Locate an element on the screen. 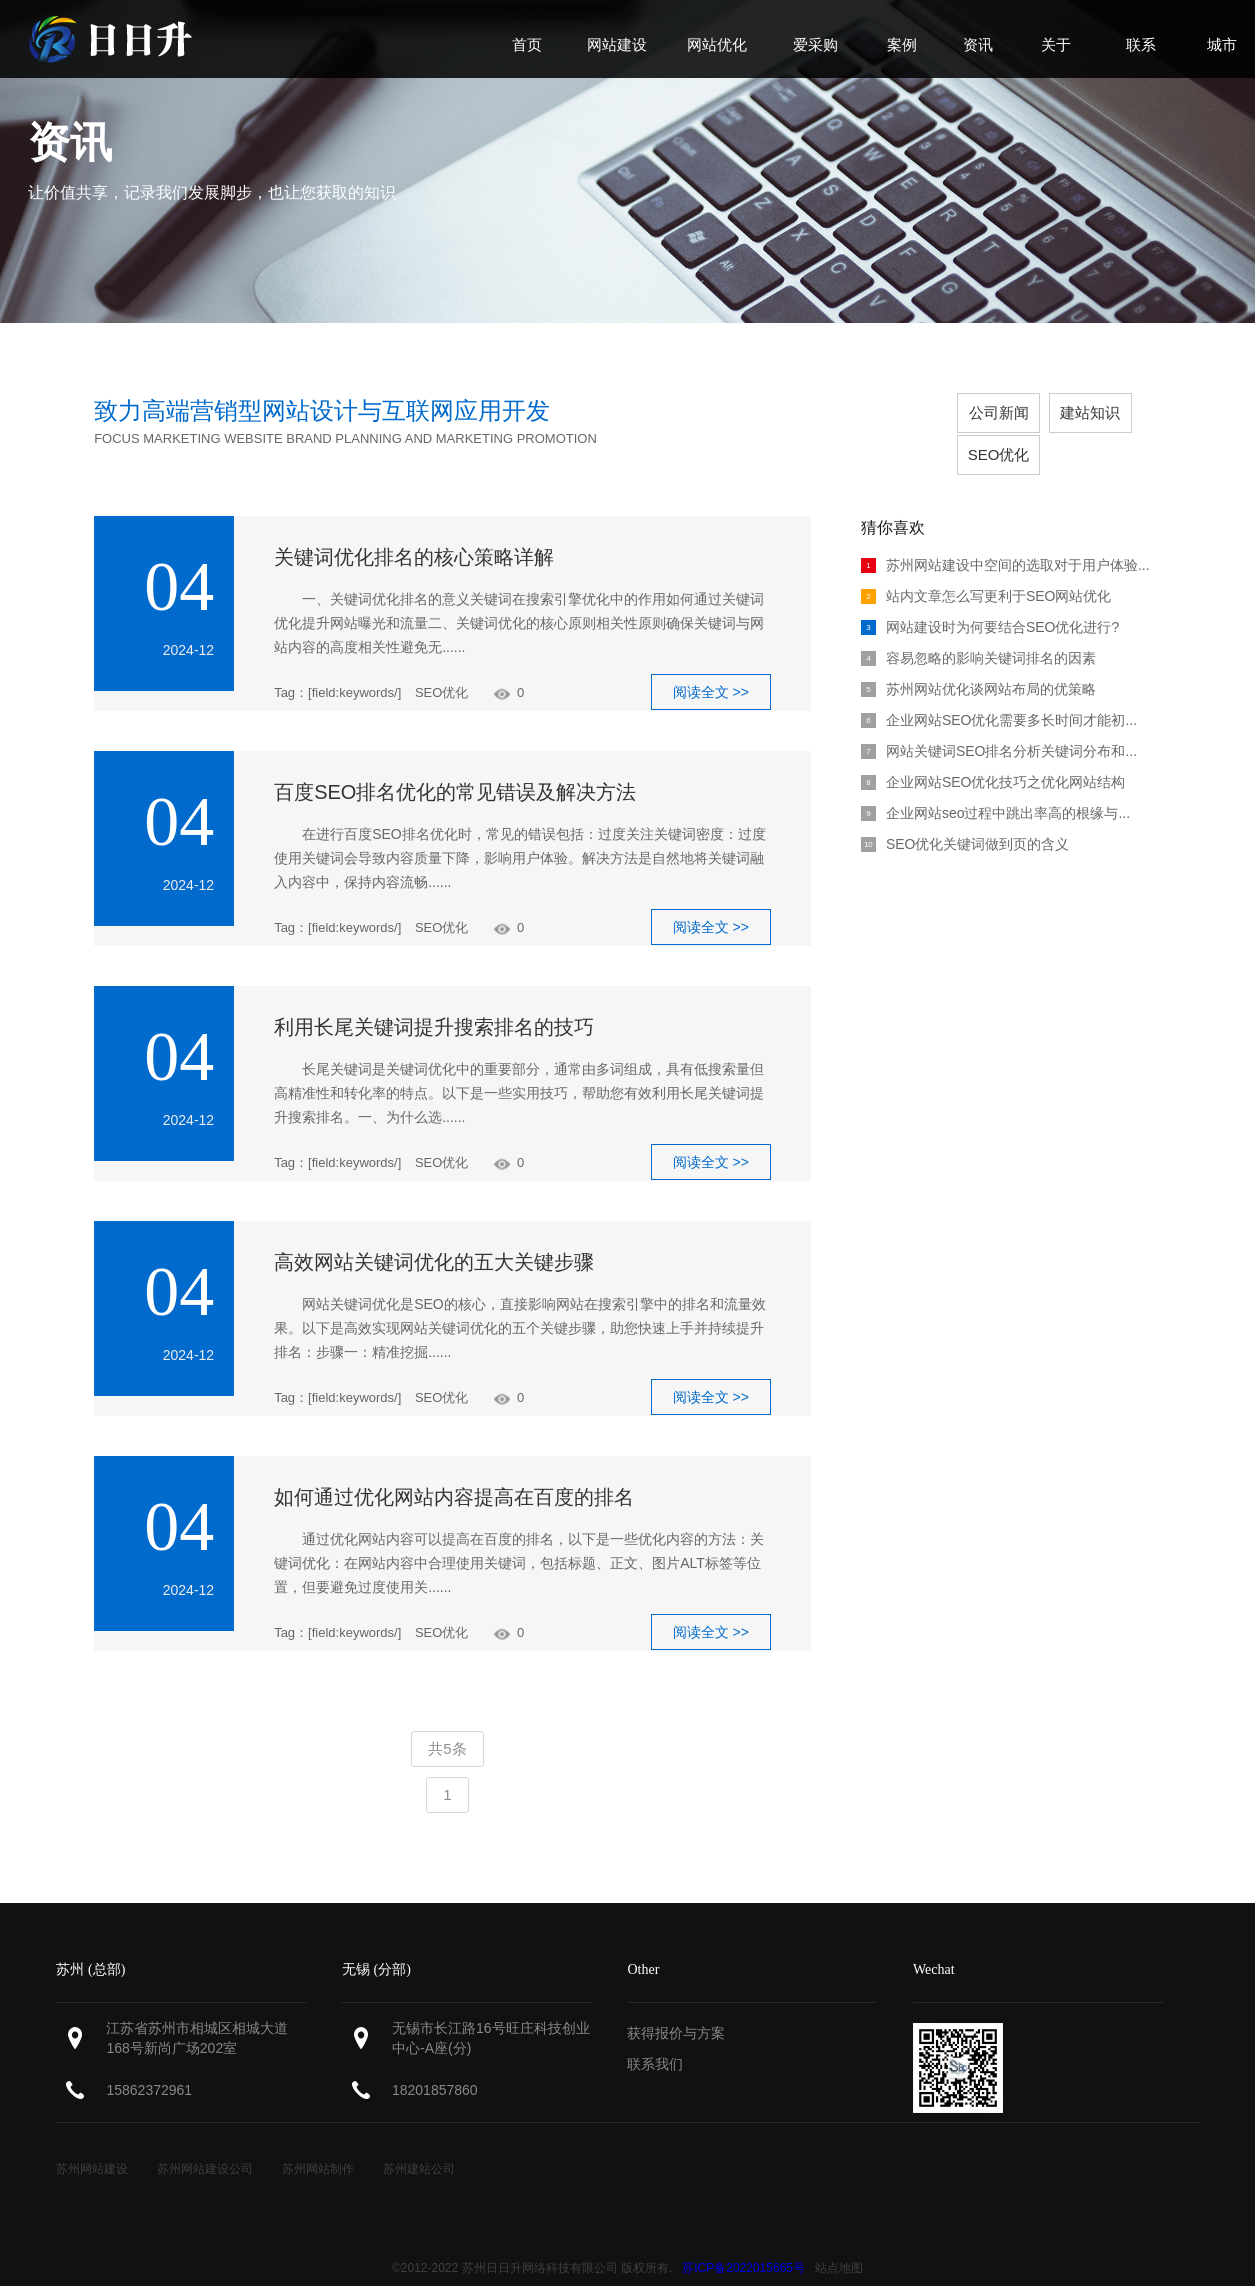 This screenshot has height=2286, width=1255. 企业网站SEO优化需要多长时间才能初... is located at coordinates (999, 694).